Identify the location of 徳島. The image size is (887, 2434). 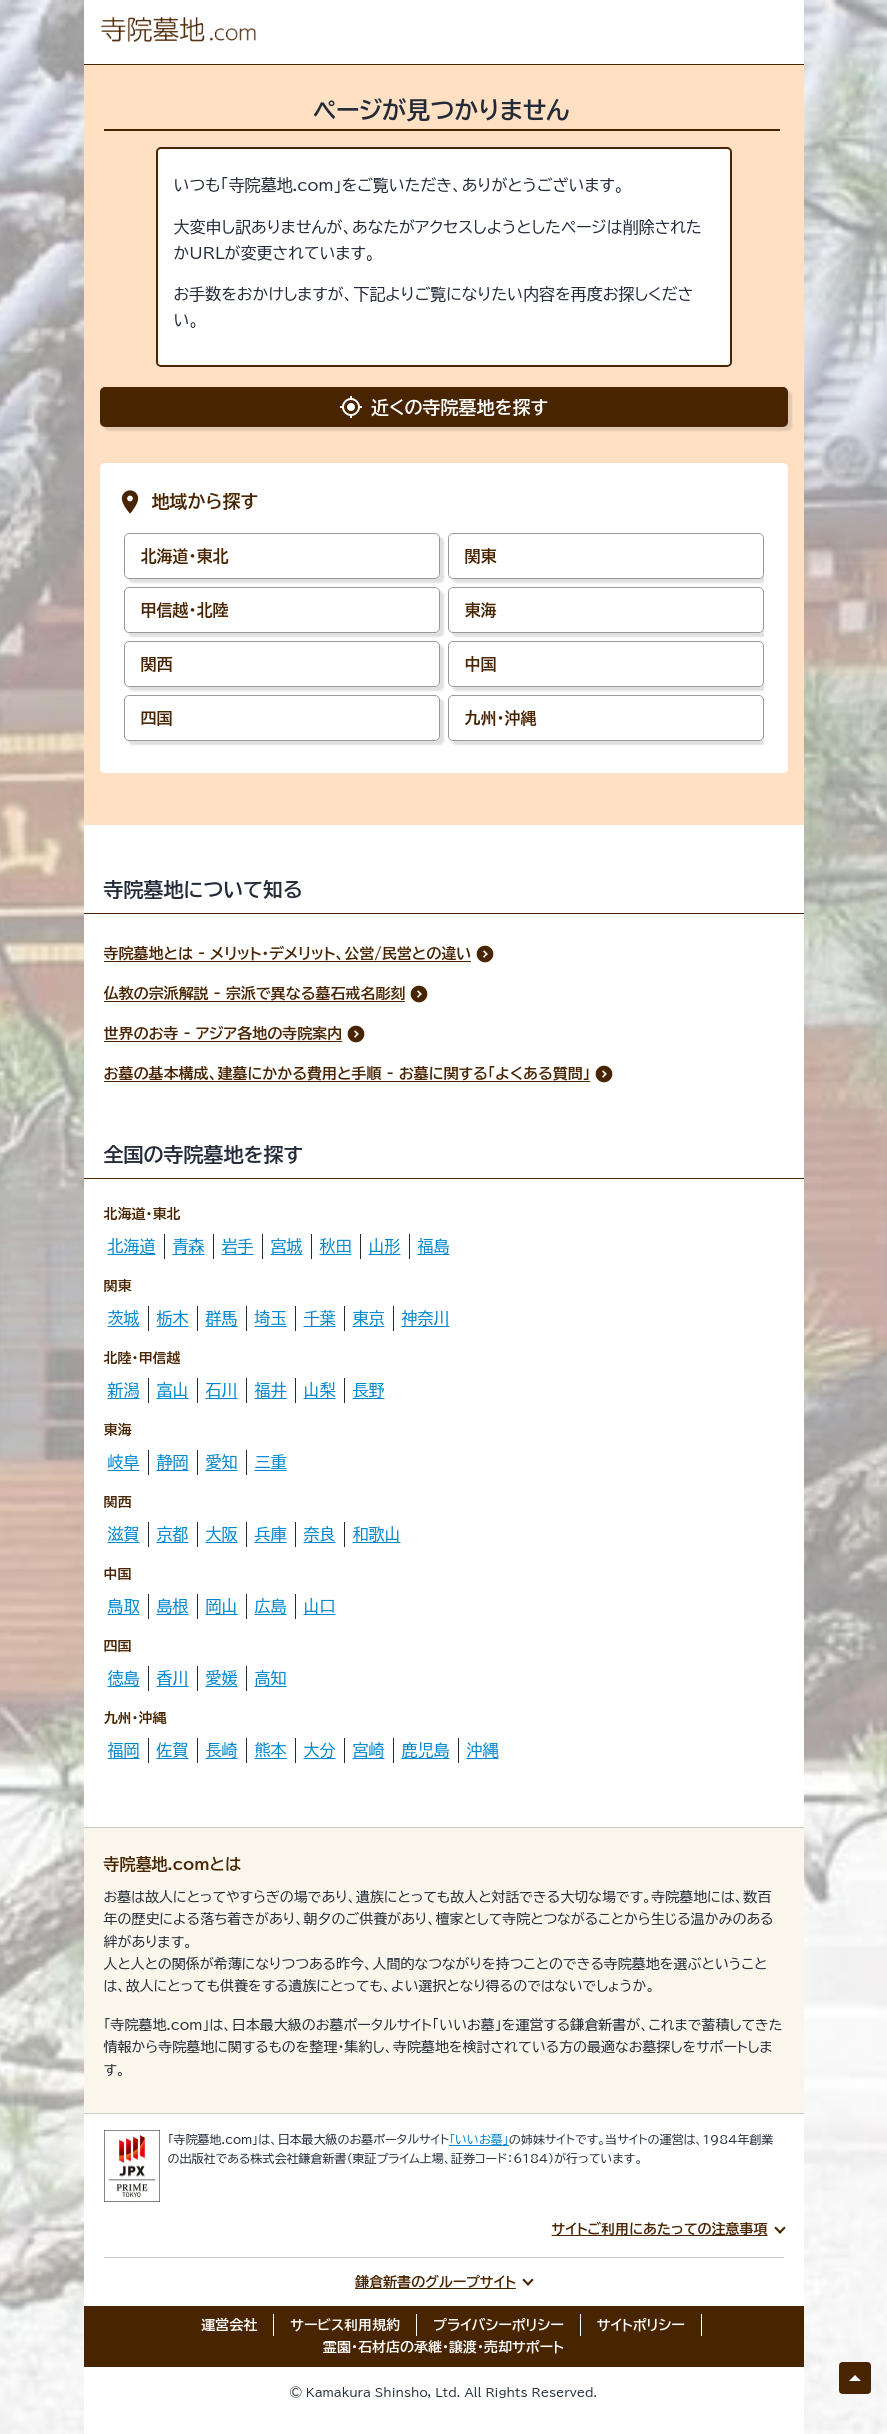
(124, 1678).